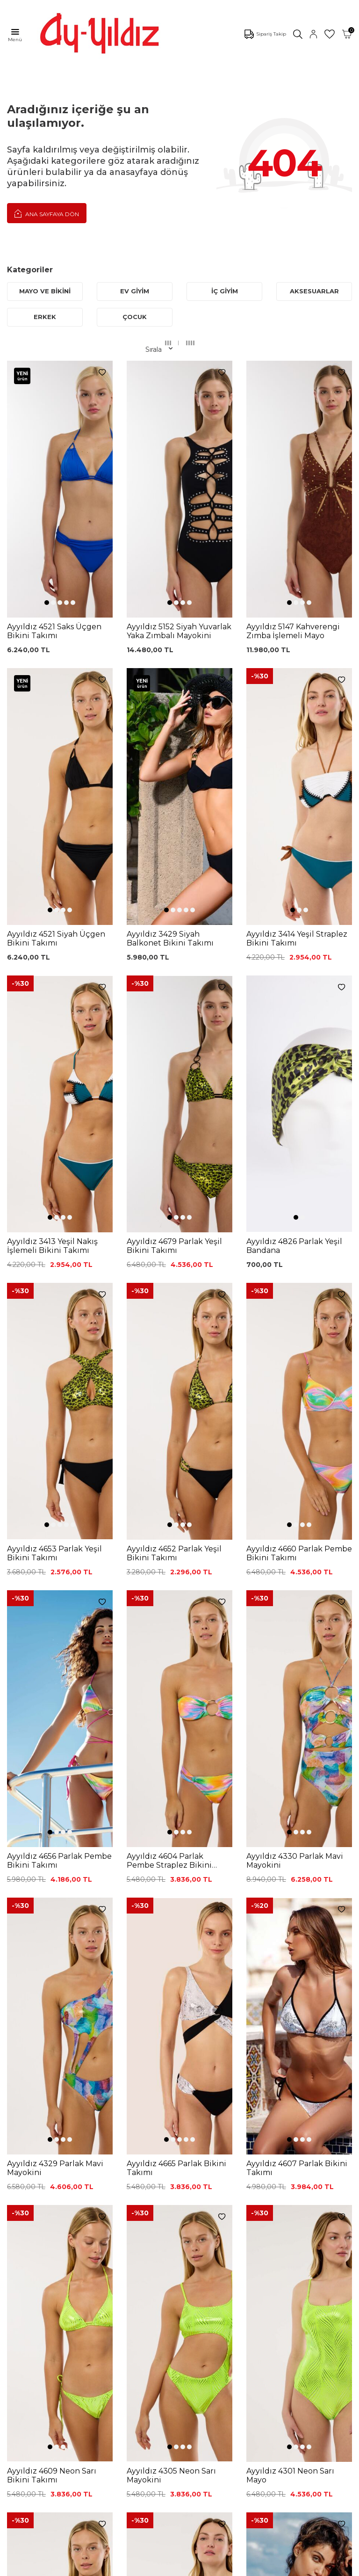 Image resolution: width=359 pixels, height=2576 pixels. Describe the element at coordinates (193, 2240) in the screenshot. I see `Satış Sözleşmesi` at that location.